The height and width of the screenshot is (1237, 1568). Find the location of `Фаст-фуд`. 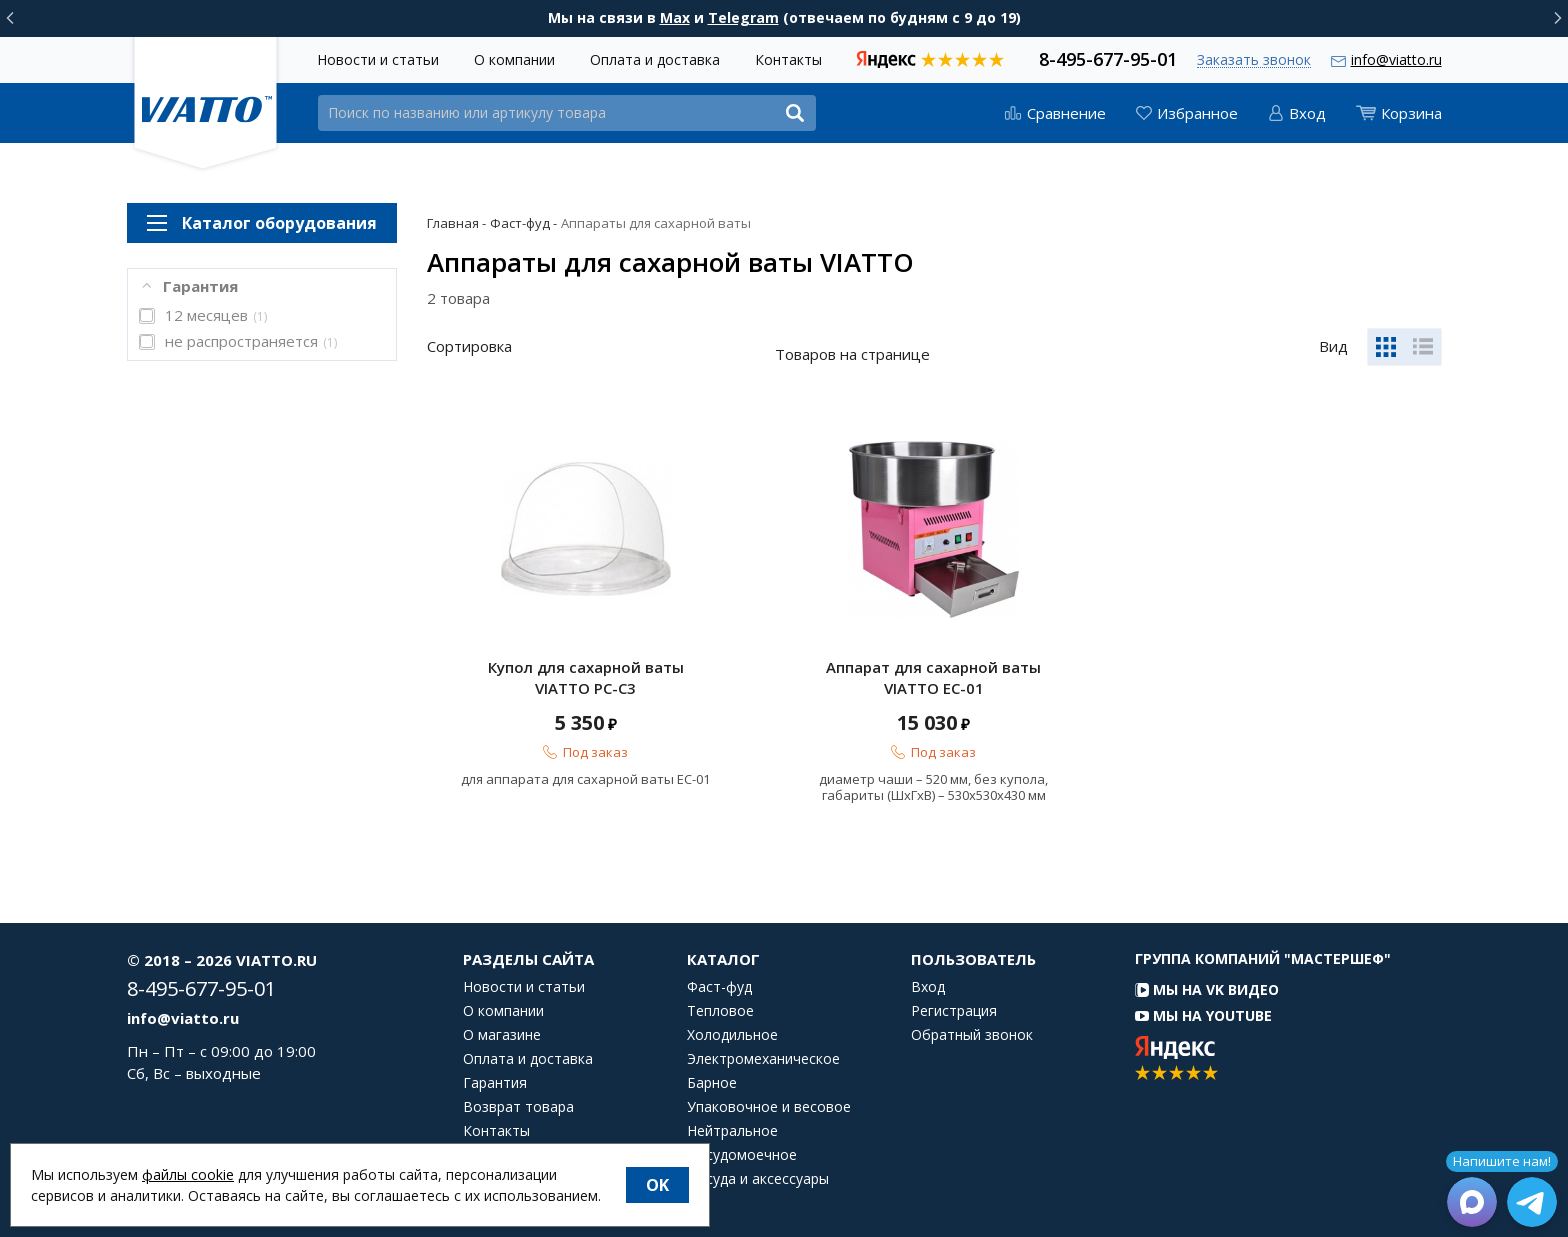

Фаст-фуд is located at coordinates (719, 987).